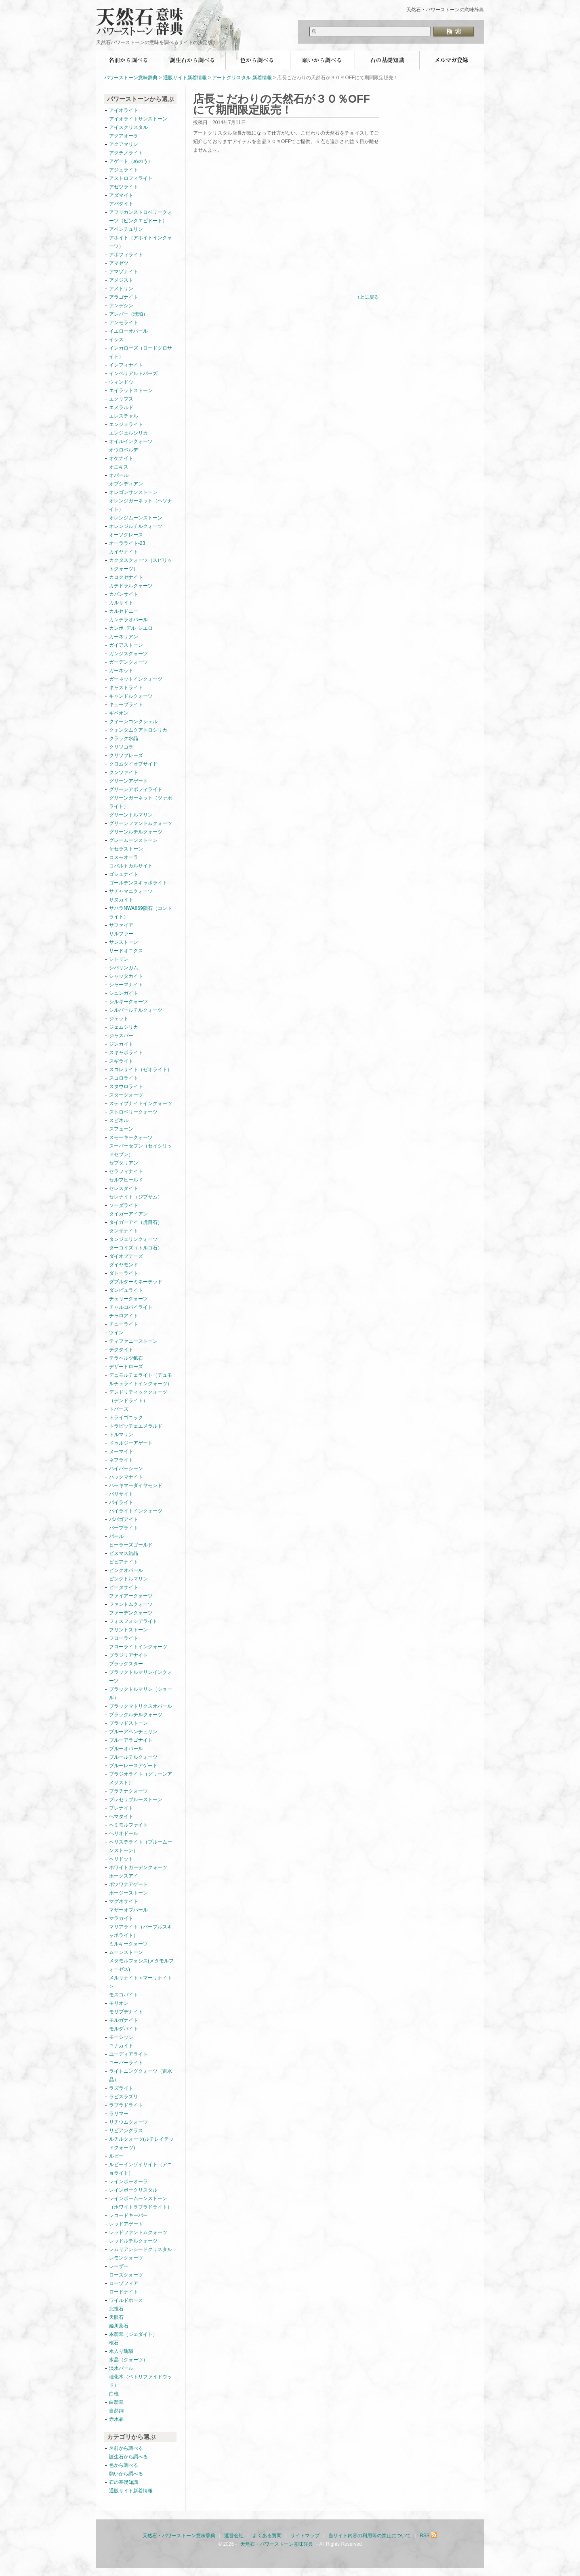 The image size is (580, 2576). I want to click on インペリアルトパーズ, so click(133, 373).